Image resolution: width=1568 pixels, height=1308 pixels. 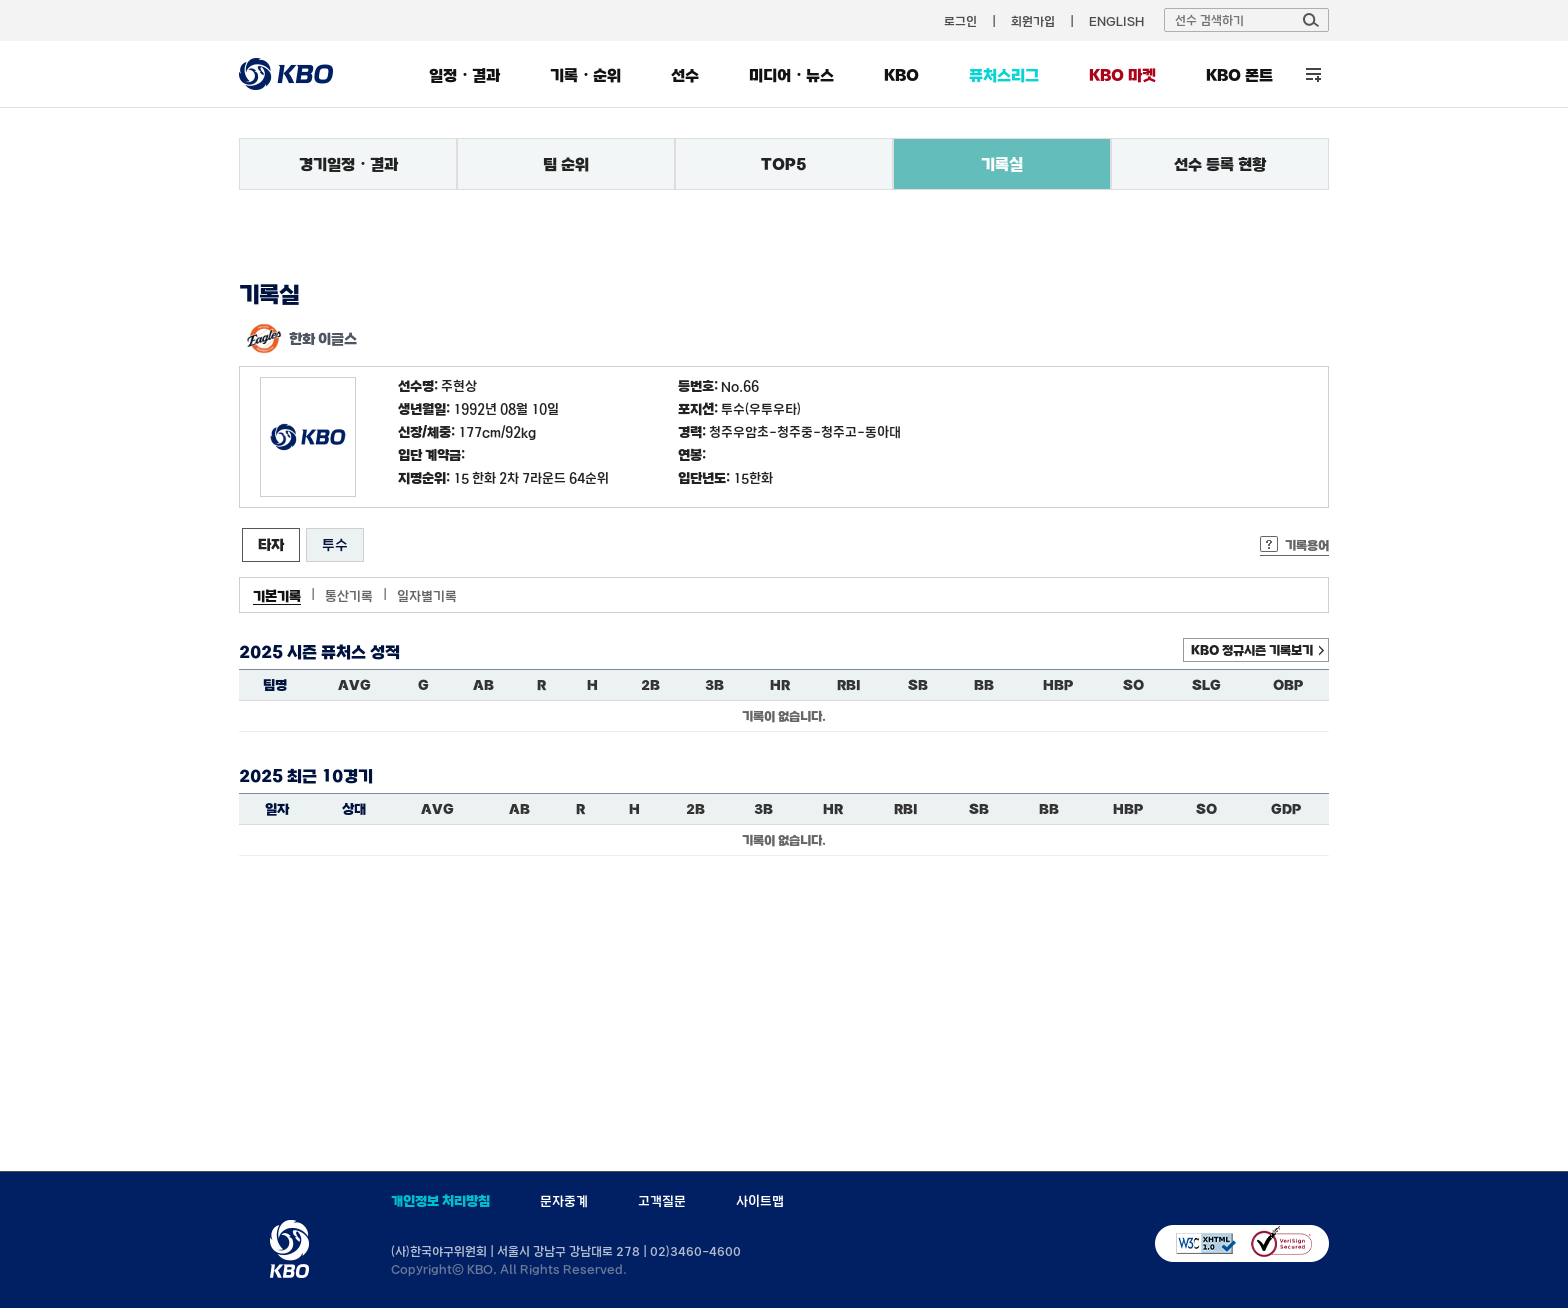 What do you see at coordinates (1252, 650) in the screenshot?
I see `KBO 정규시즌 기록보기` at bounding box center [1252, 650].